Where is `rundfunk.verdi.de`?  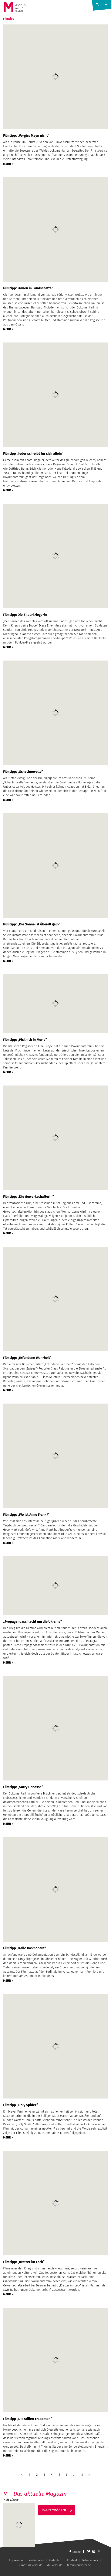 rundfunk.verdi.de is located at coordinates (30, 2565).